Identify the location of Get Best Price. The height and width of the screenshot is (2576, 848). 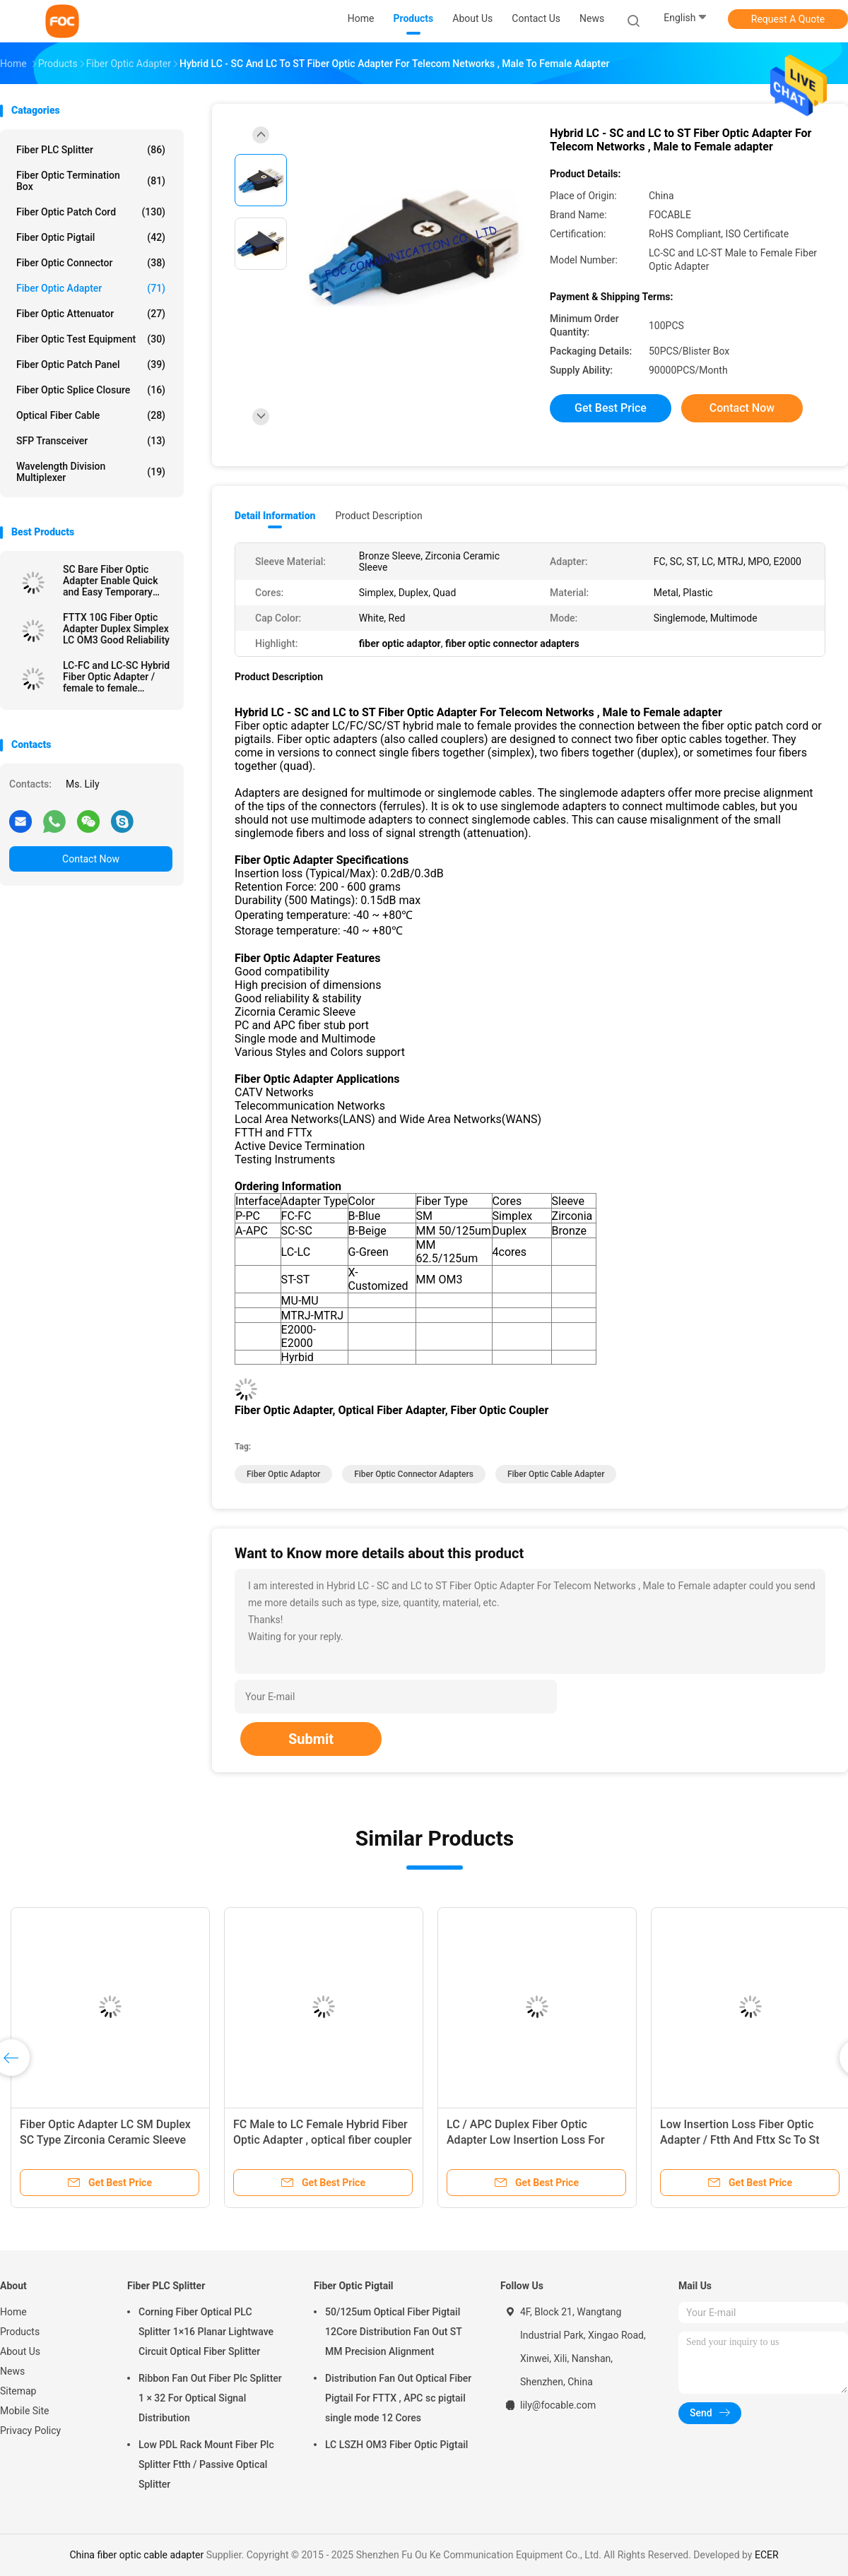
(611, 408).